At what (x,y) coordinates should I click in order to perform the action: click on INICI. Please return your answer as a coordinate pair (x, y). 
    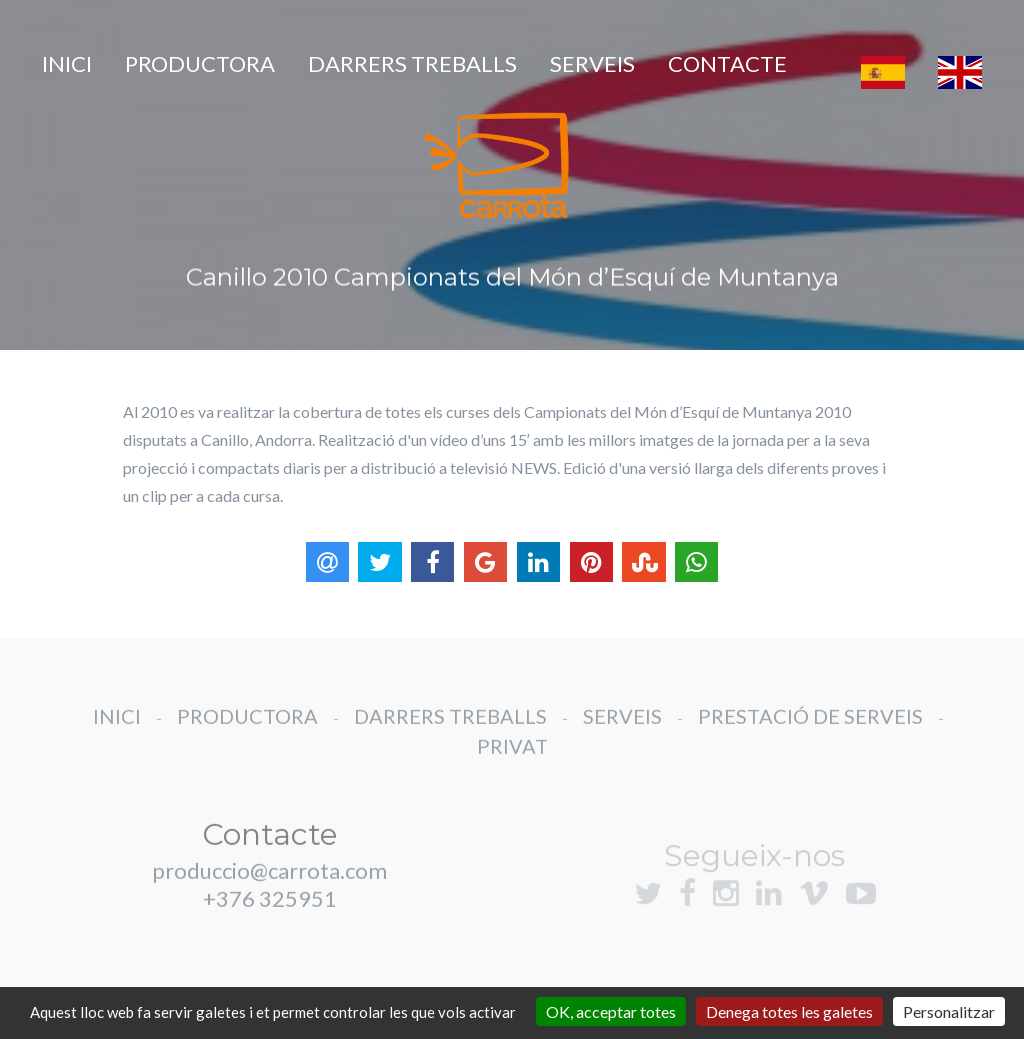
    Looking at the image, I should click on (67, 63).